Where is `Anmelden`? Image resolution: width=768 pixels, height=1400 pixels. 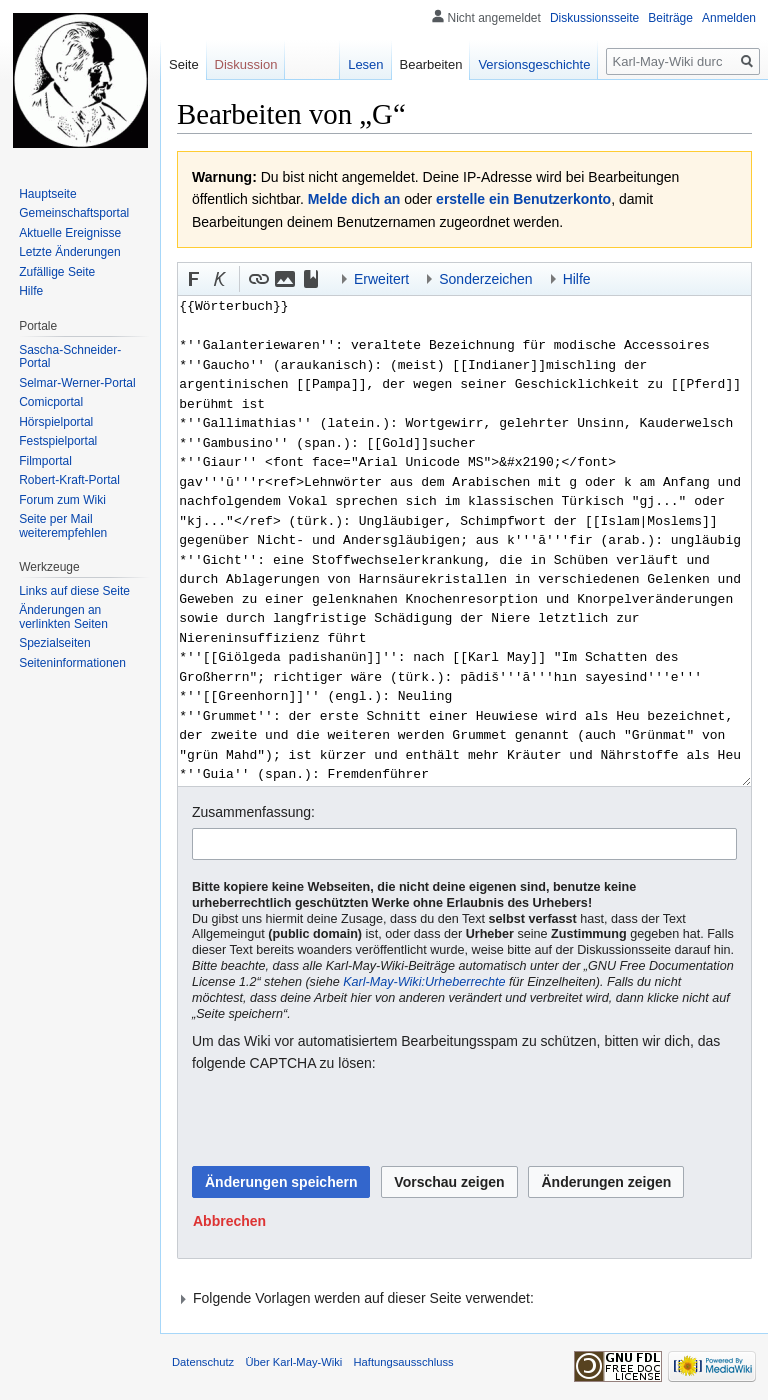
Anmelden is located at coordinates (729, 18).